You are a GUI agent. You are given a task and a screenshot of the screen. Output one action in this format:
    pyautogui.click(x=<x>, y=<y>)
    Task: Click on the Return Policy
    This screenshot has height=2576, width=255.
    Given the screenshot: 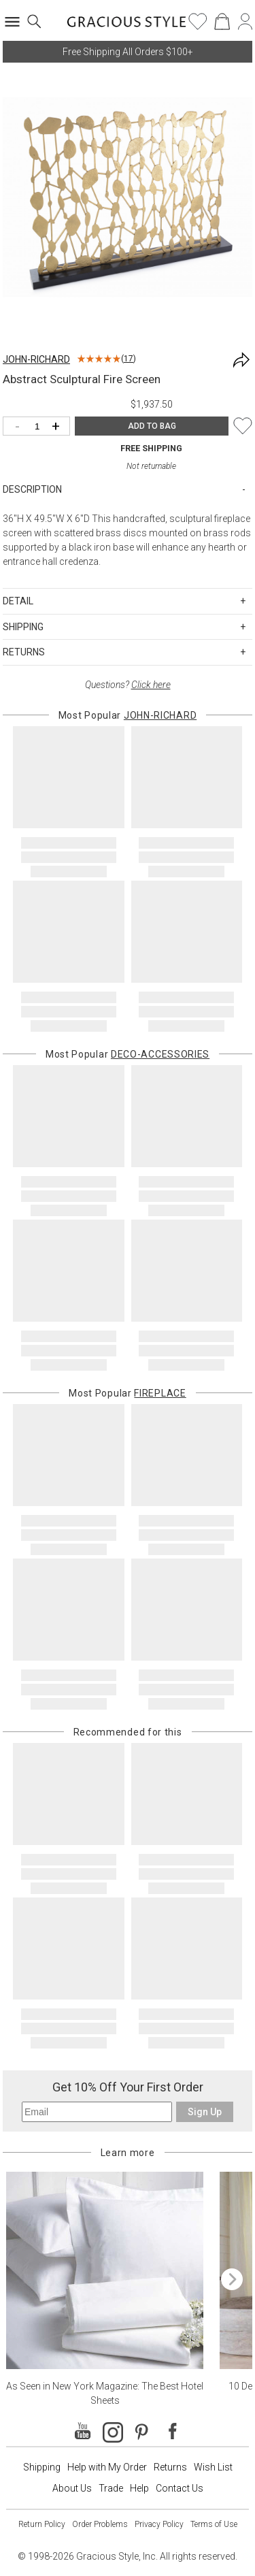 What is the action you would take?
    pyautogui.click(x=41, y=2524)
    